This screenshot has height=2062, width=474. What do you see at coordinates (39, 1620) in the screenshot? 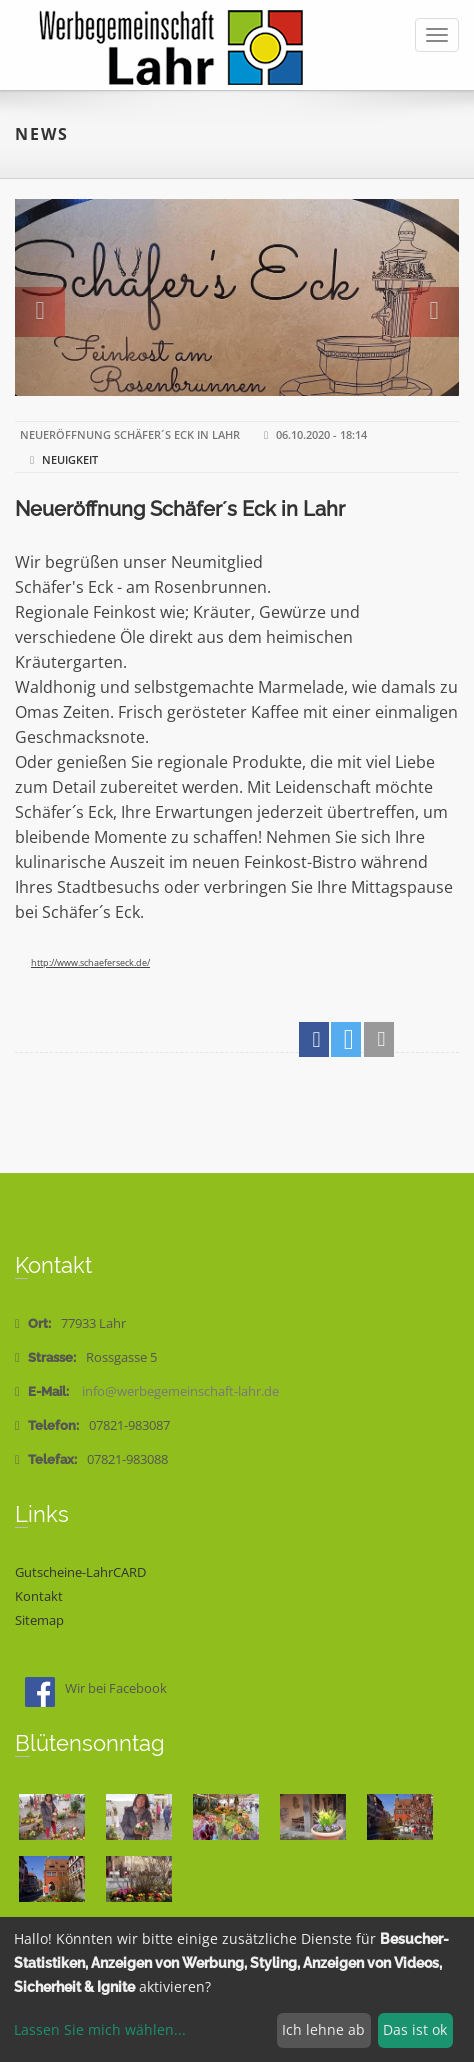
I see `Sitemap` at bounding box center [39, 1620].